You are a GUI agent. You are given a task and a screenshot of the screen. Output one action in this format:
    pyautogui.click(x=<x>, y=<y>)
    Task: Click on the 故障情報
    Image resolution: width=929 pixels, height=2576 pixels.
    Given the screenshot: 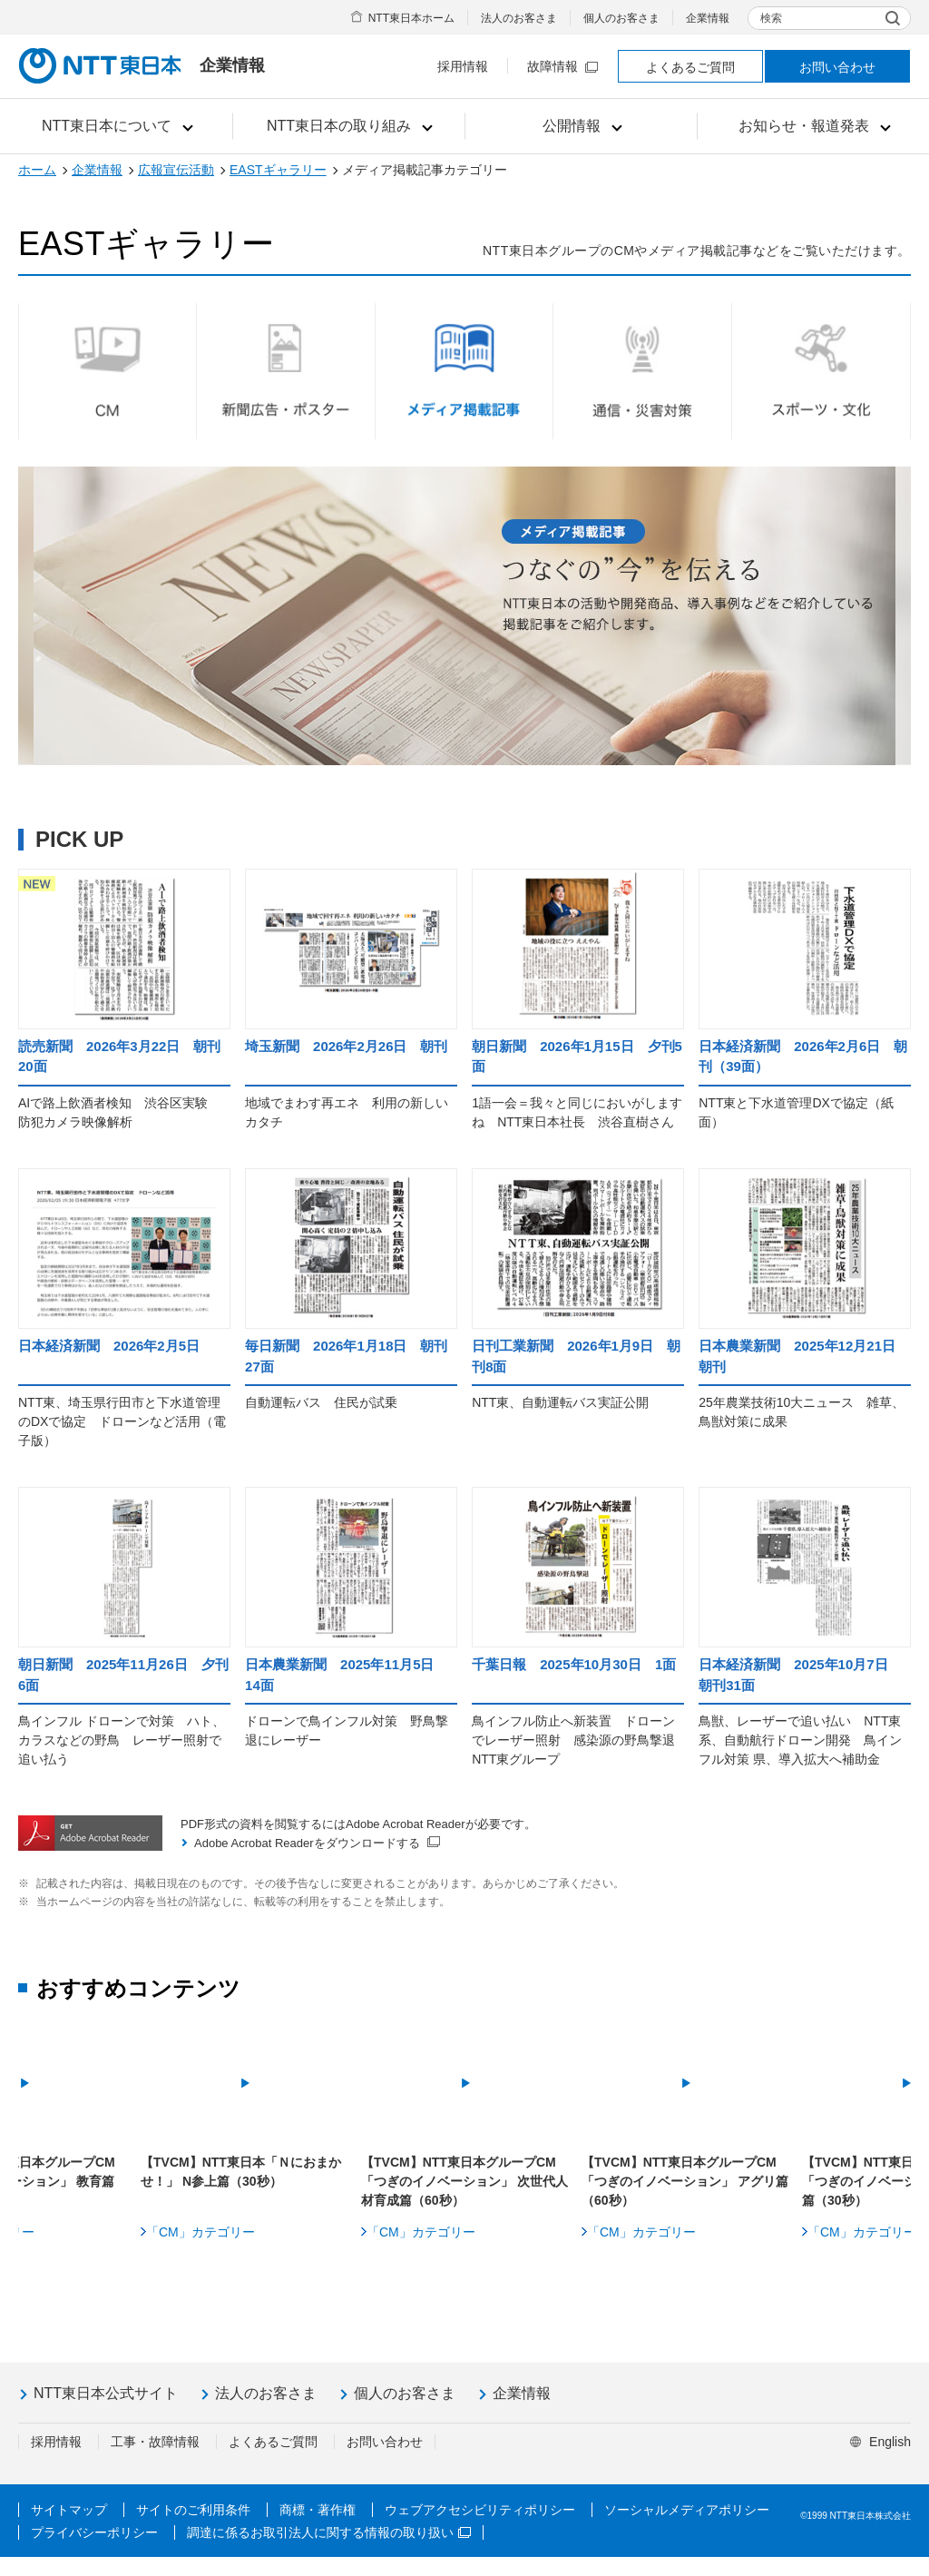 What is the action you would take?
    pyautogui.click(x=562, y=66)
    